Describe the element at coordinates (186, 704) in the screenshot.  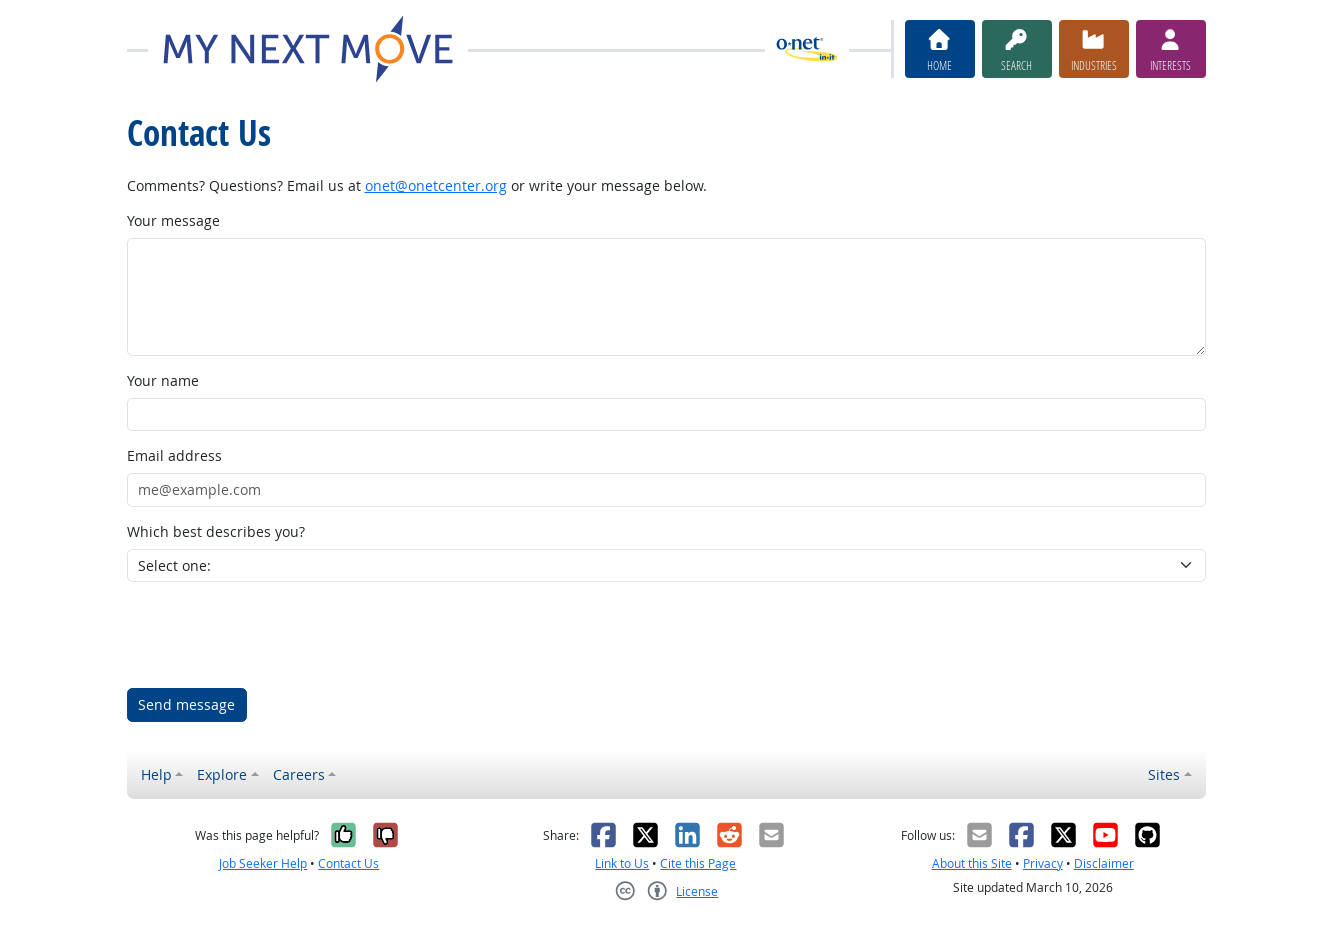
I see `Send message` at that location.